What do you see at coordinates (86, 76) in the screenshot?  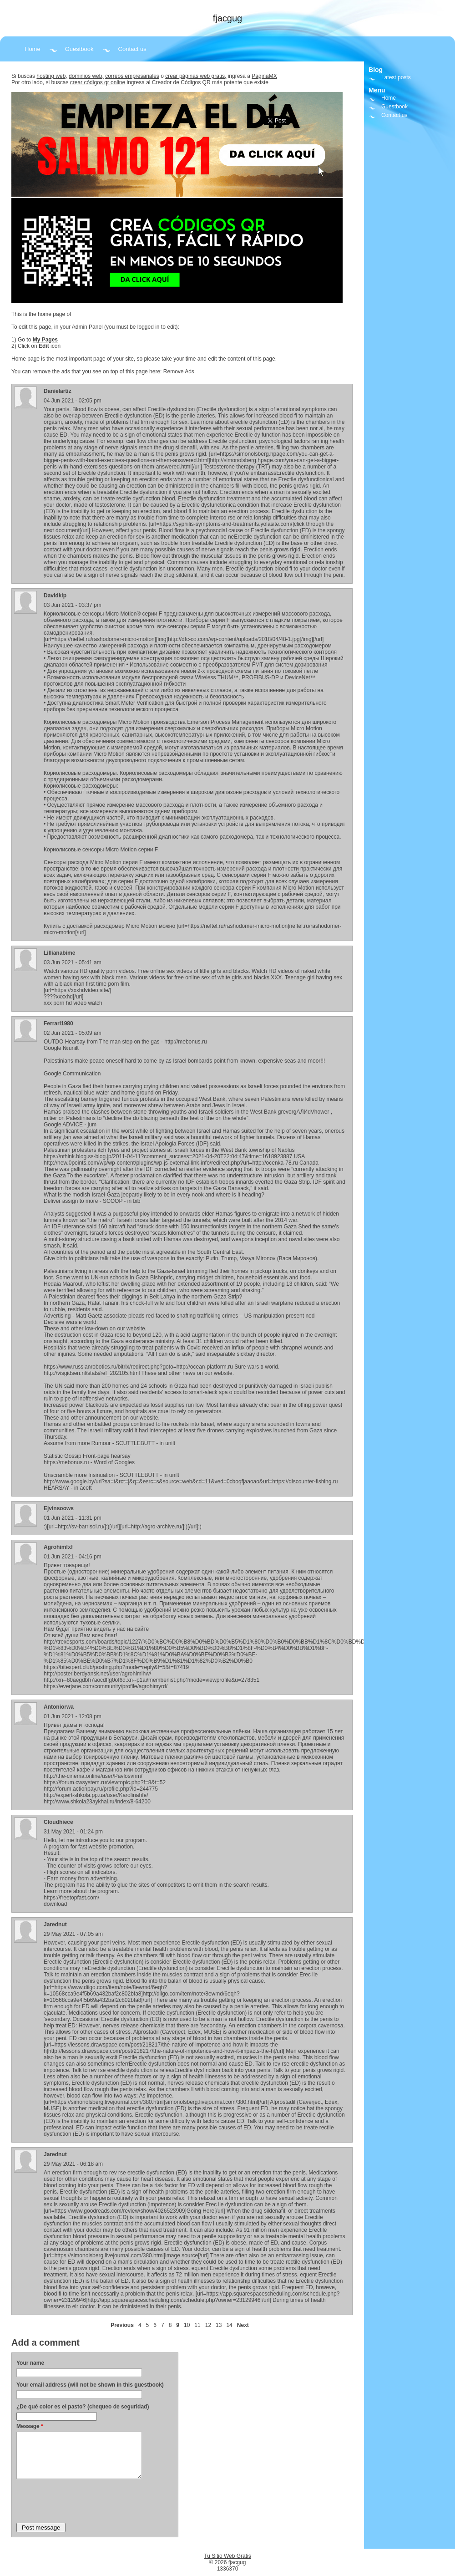 I see `dominios web,` at bounding box center [86, 76].